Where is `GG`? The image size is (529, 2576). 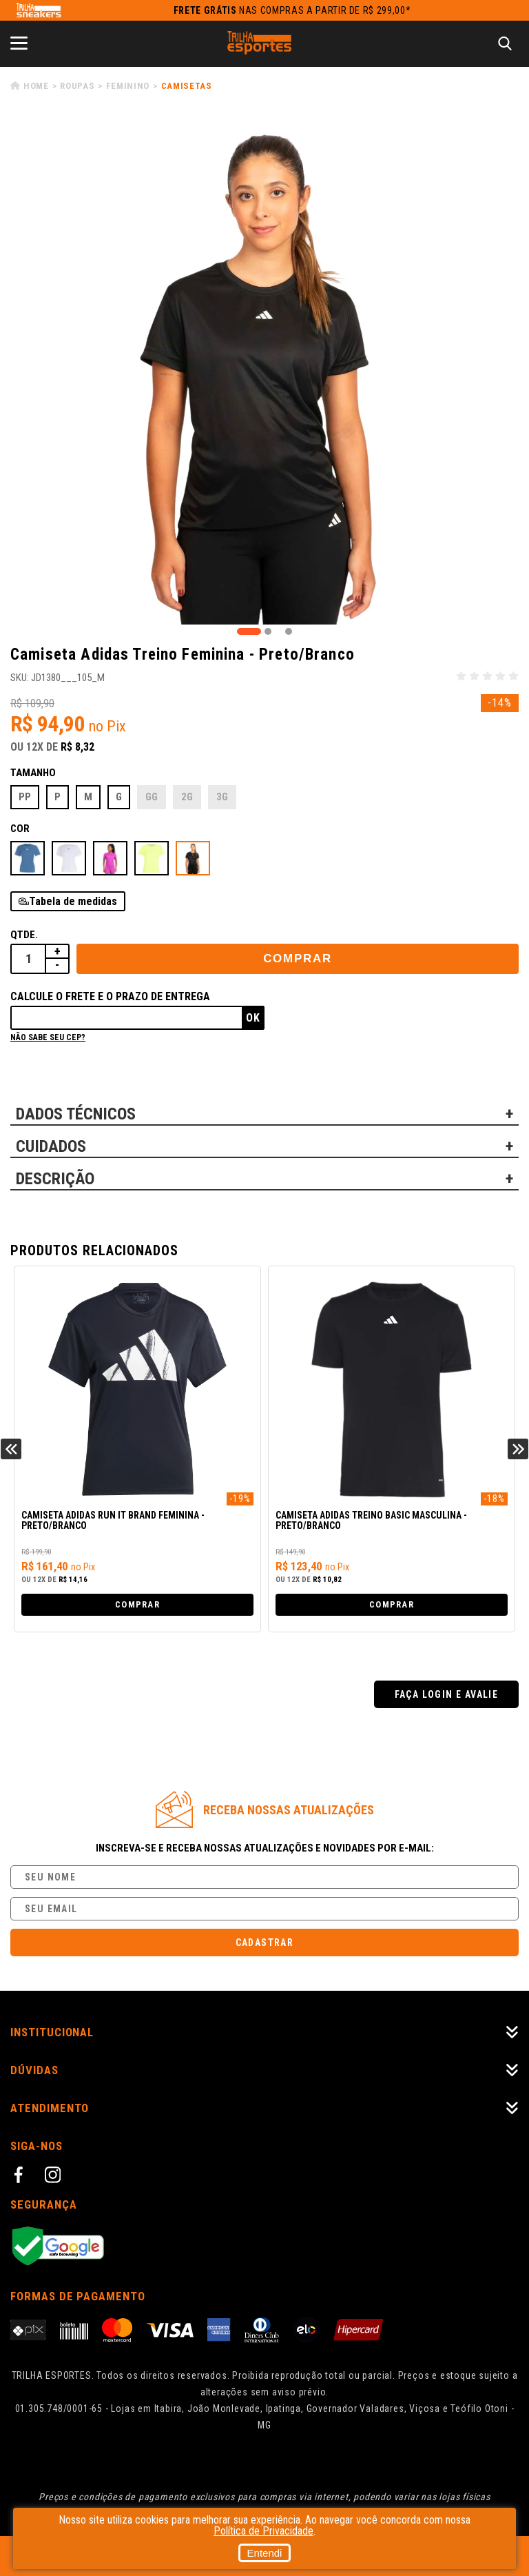 GG is located at coordinates (151, 797).